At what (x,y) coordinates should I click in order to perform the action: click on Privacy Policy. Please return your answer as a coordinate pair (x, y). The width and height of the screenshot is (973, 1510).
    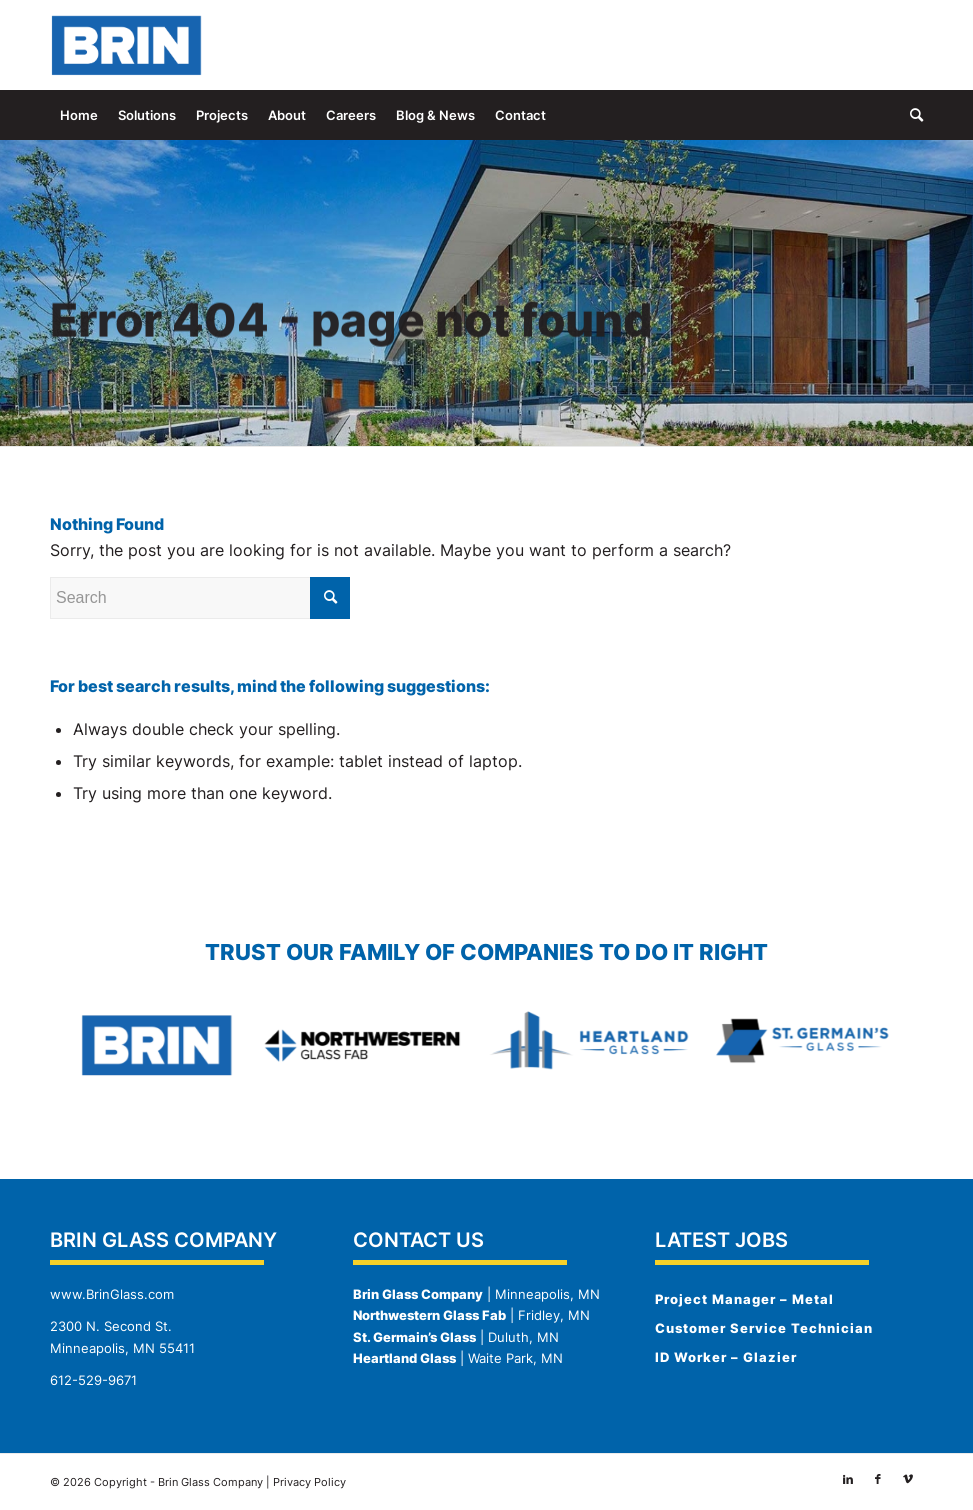
    Looking at the image, I should click on (309, 1482).